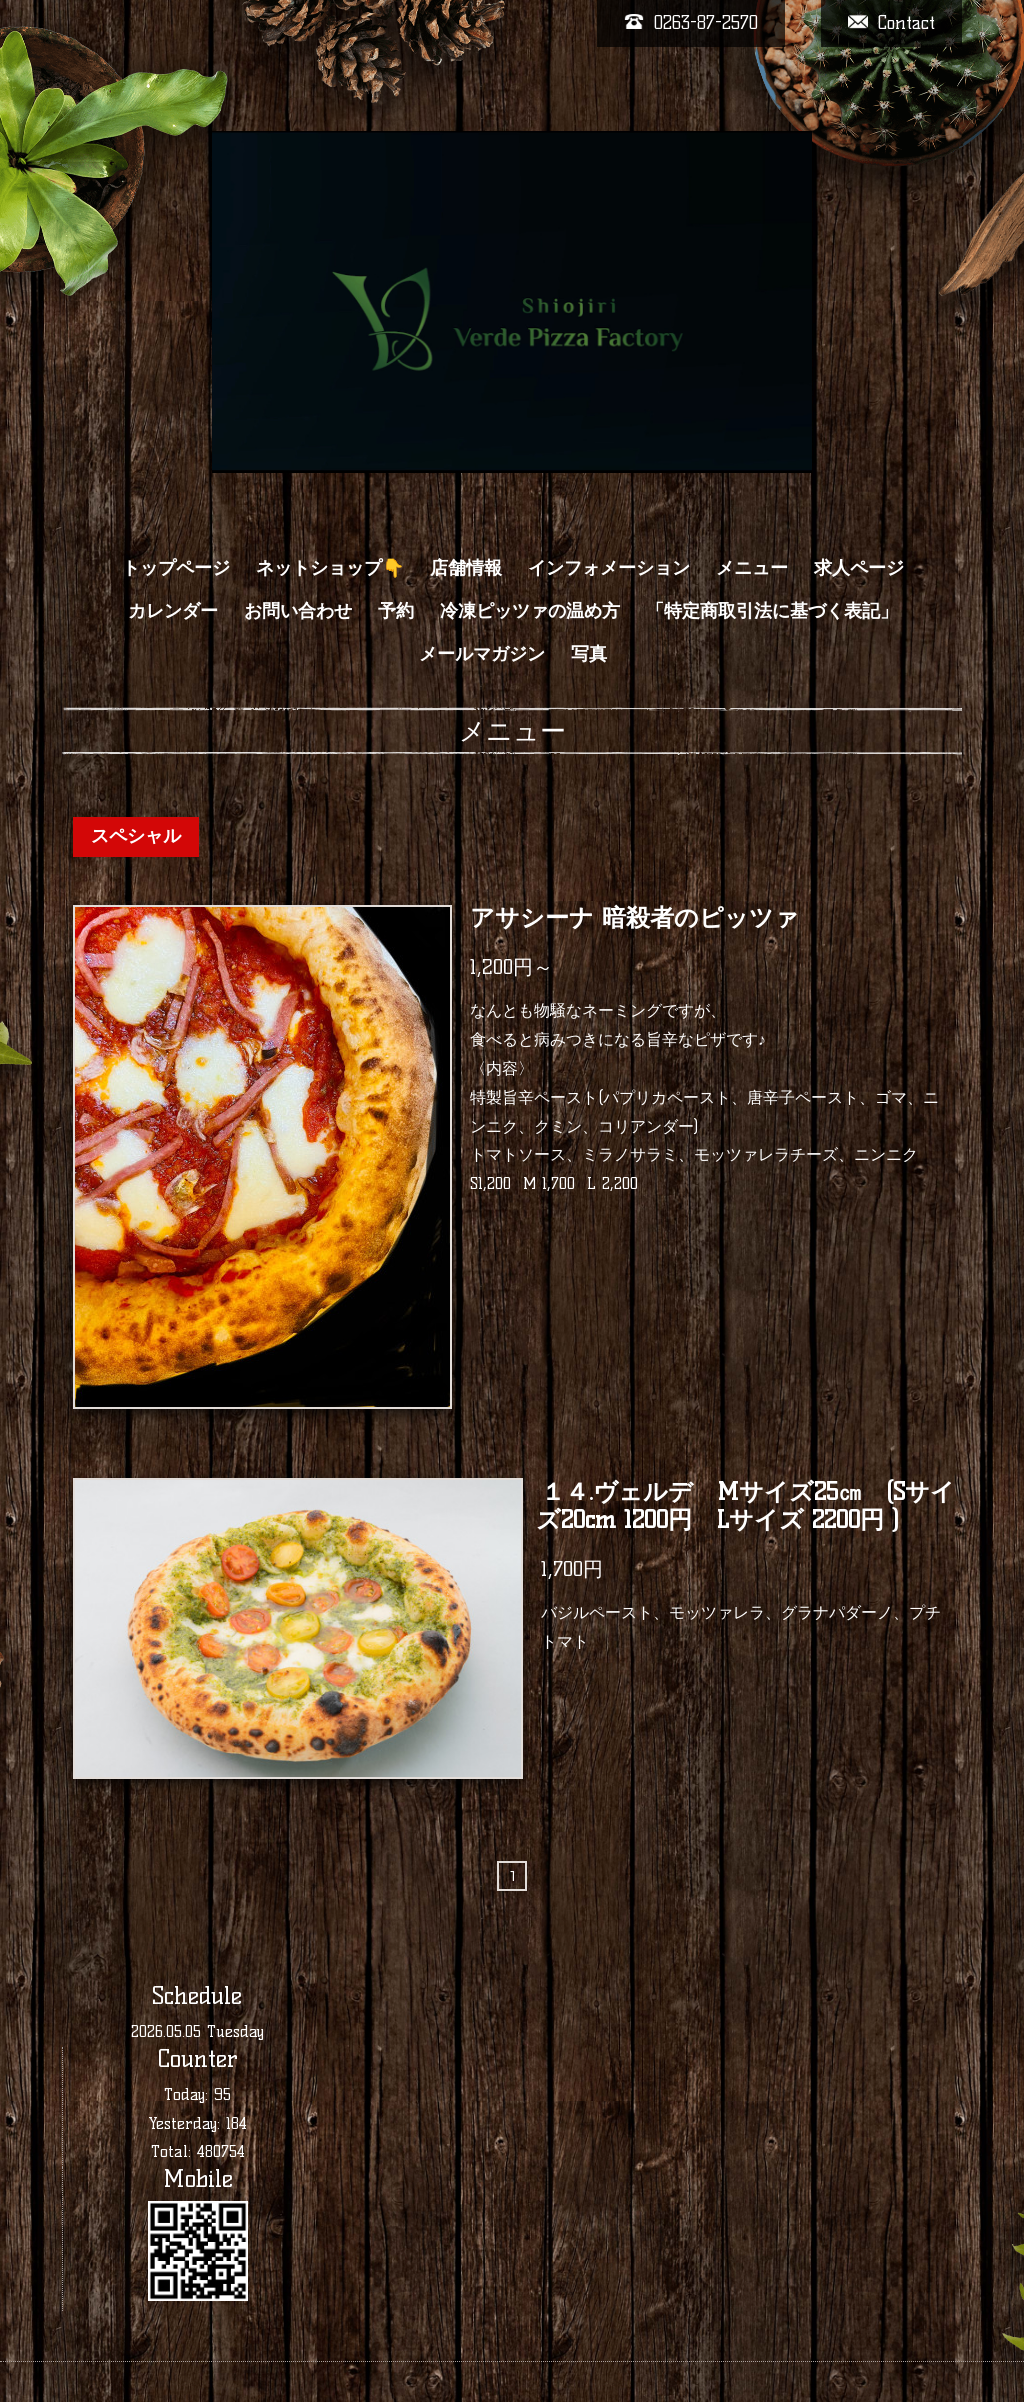 This screenshot has height=2402, width=1024. What do you see at coordinates (634, 918) in the screenshot?
I see `アサシーナ 暗殺者のピッツァ` at bounding box center [634, 918].